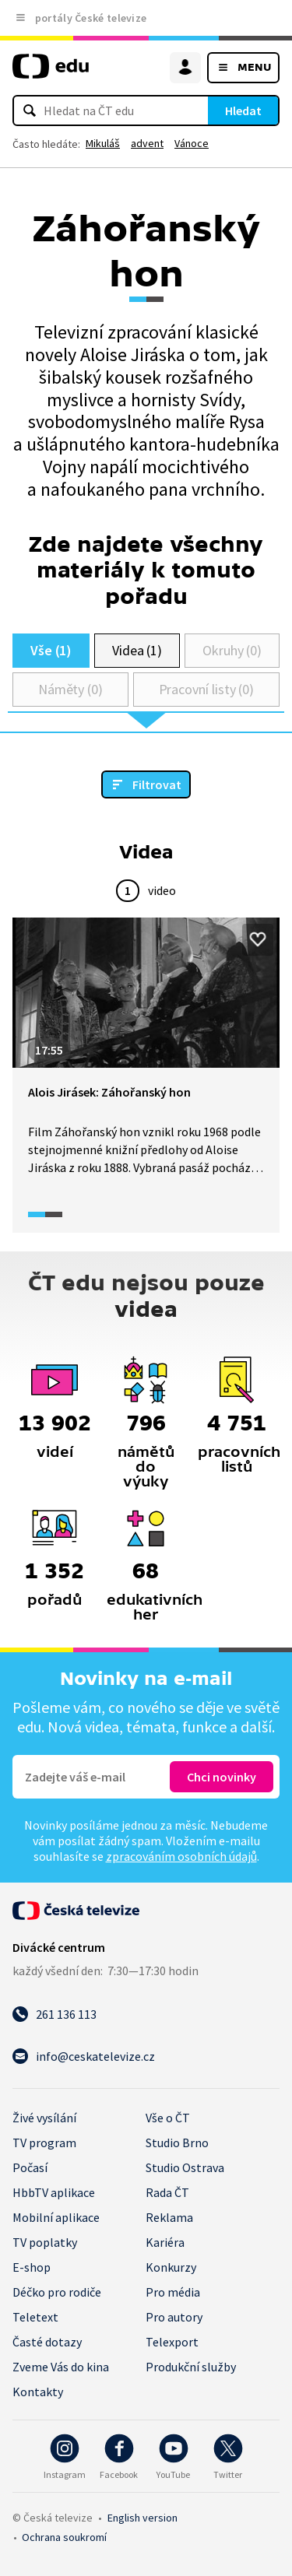  Describe the element at coordinates (142, 2518) in the screenshot. I see `English version` at that location.